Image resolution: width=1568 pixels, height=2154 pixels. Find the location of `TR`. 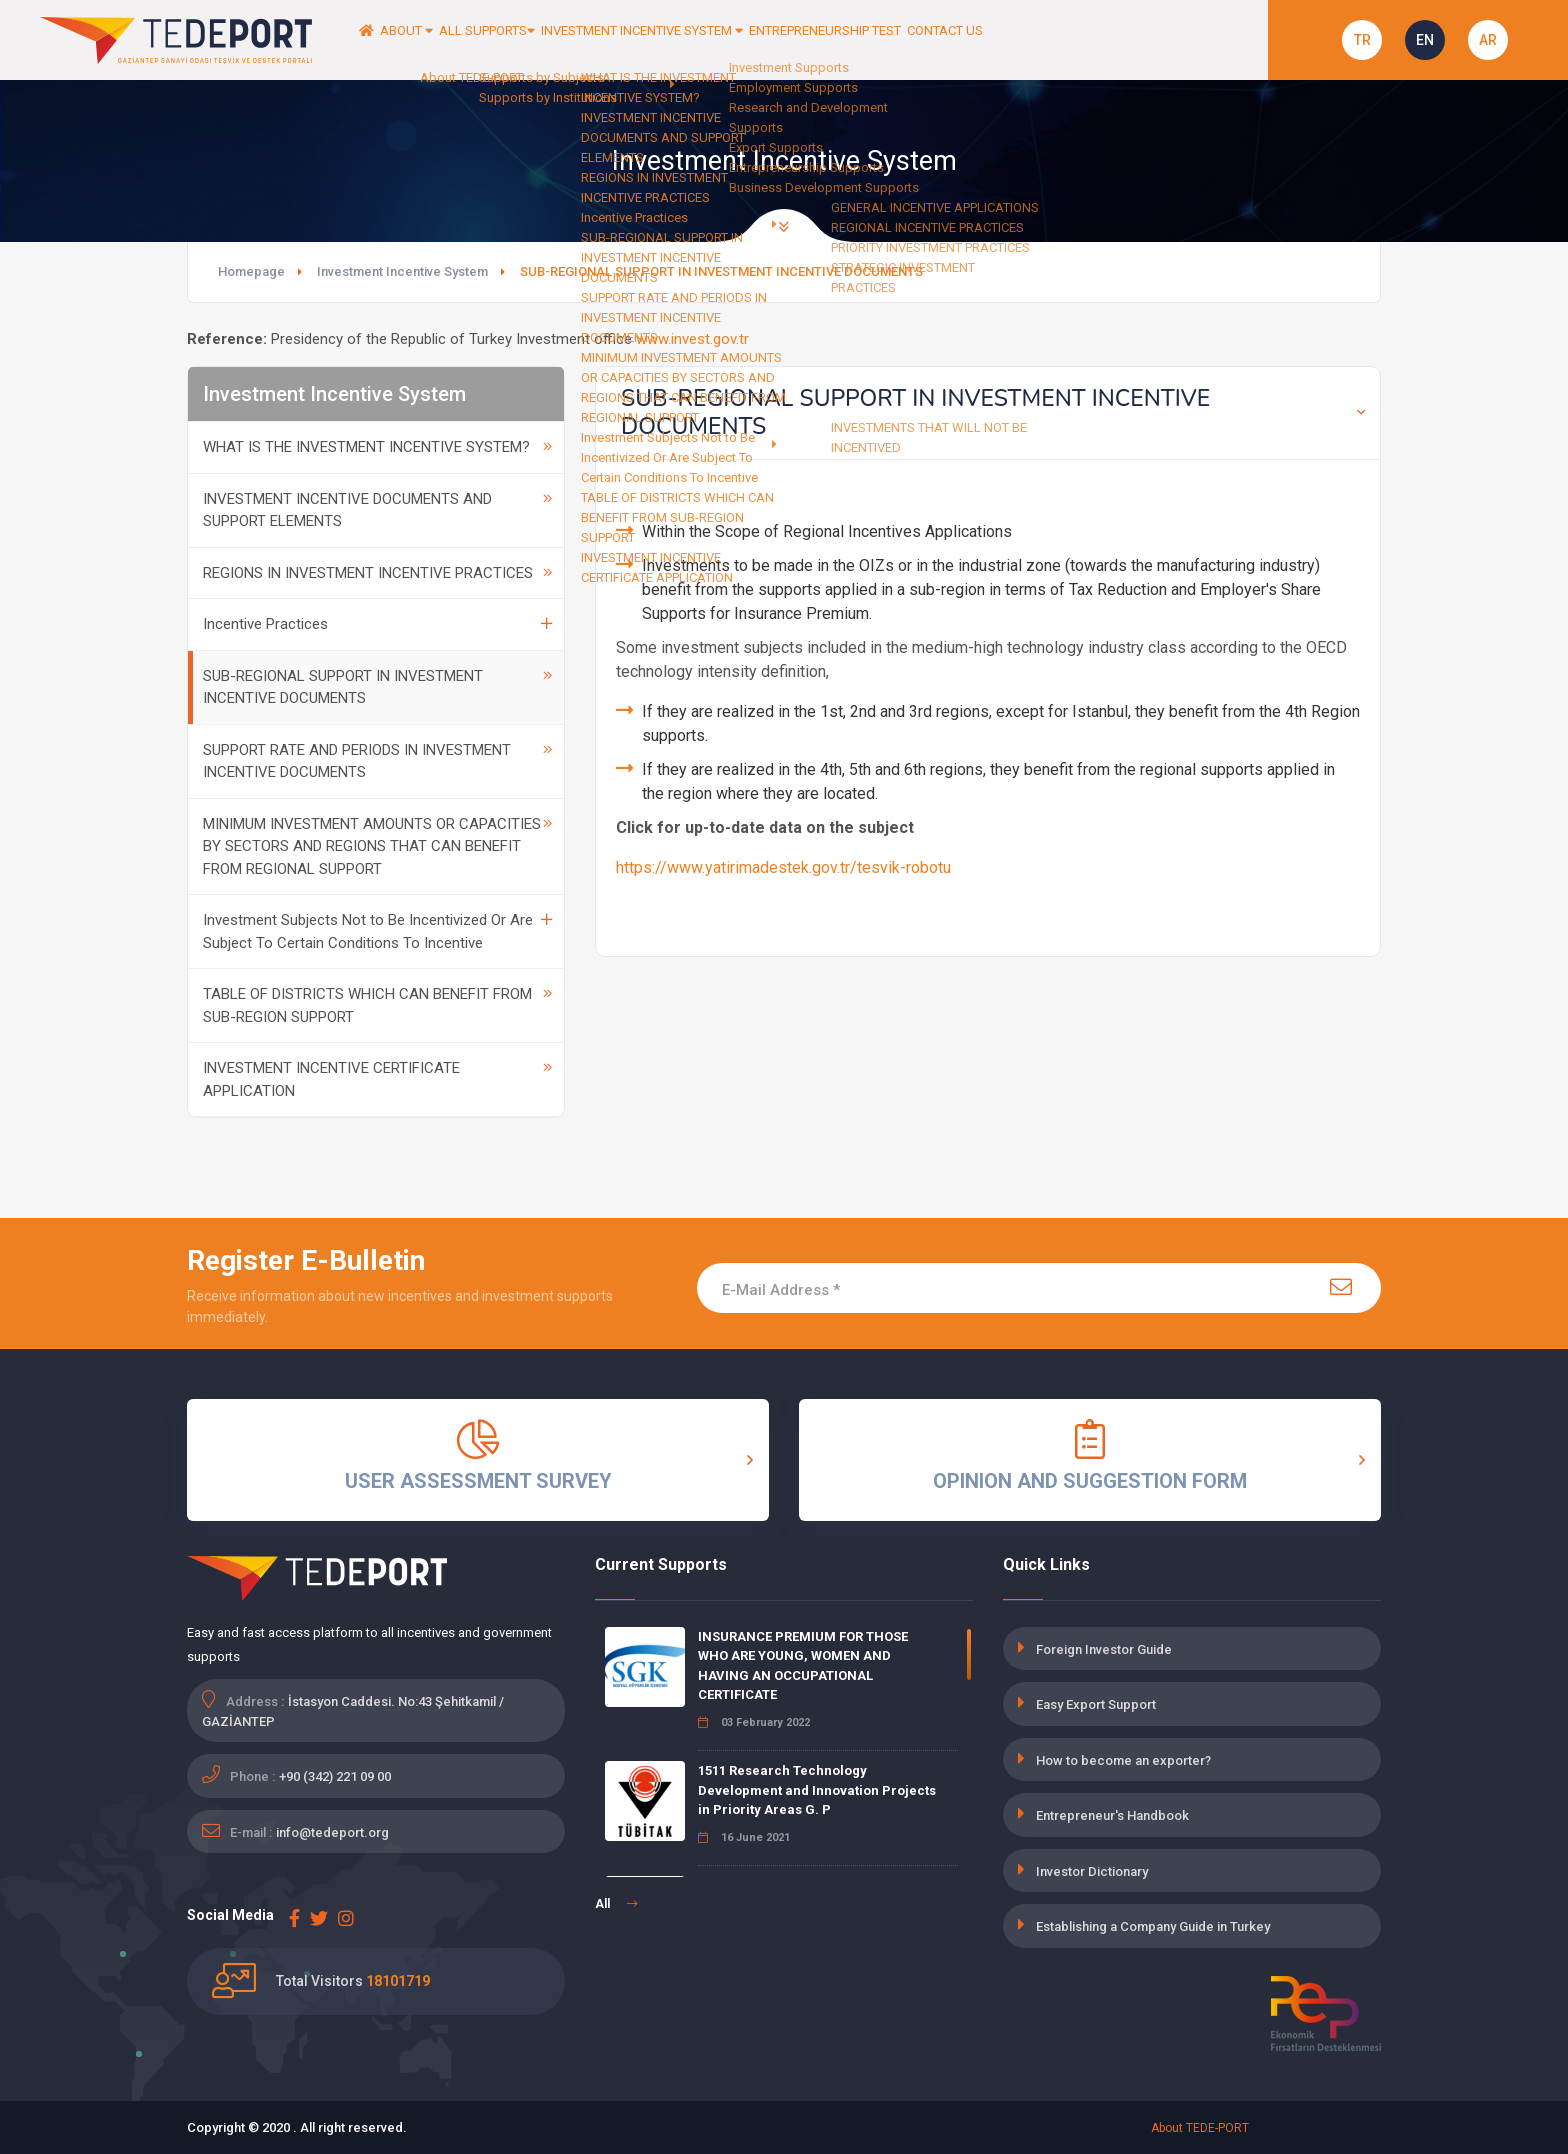

TR is located at coordinates (1362, 40).